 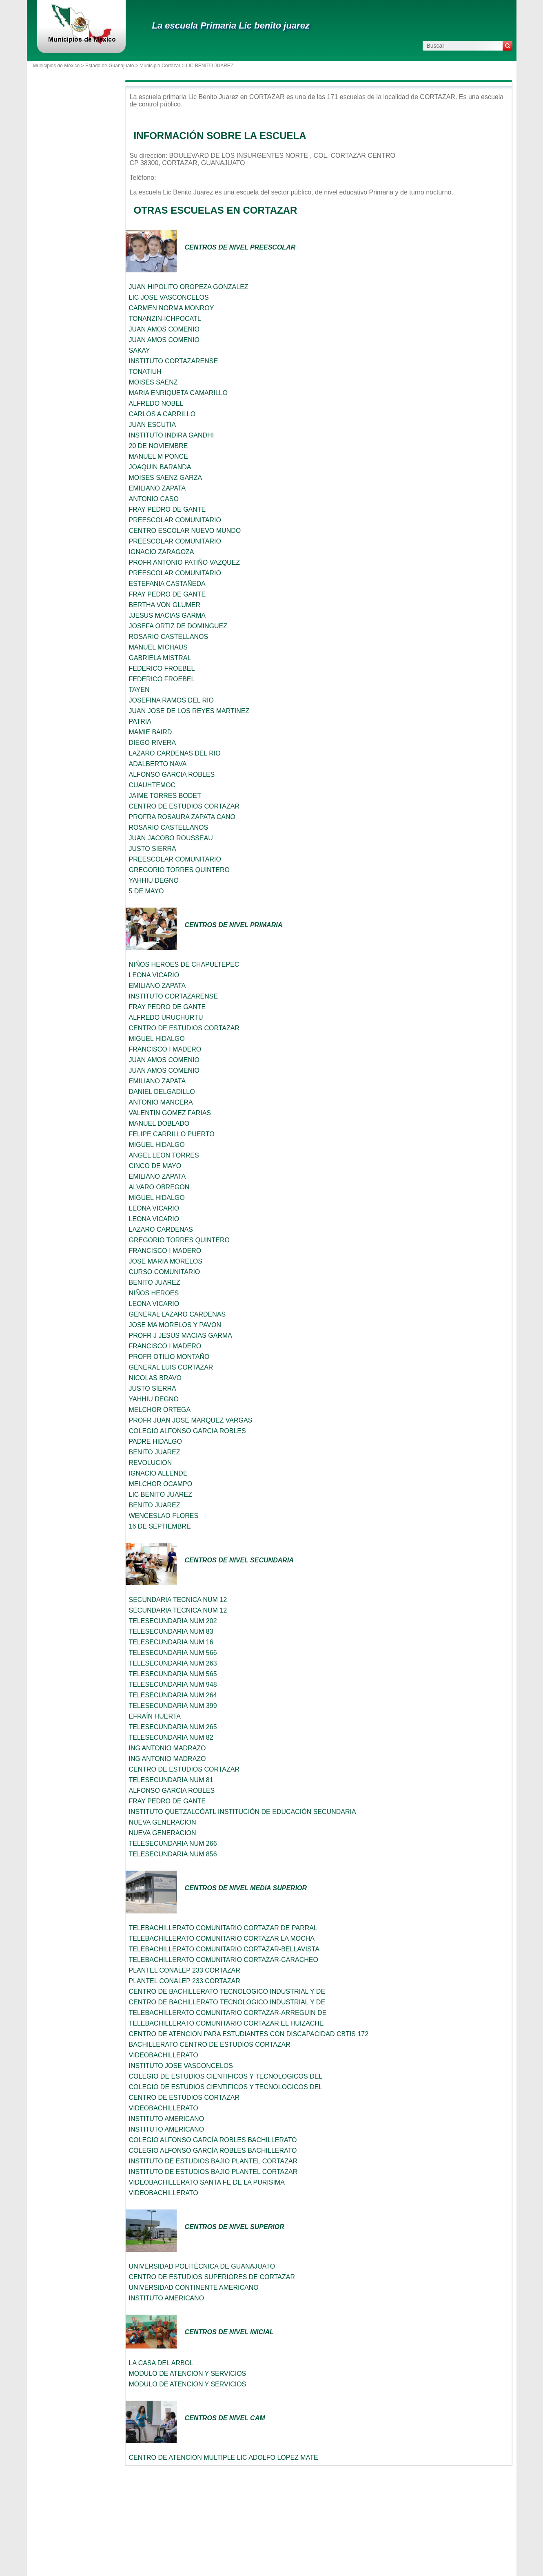 What do you see at coordinates (222, 1938) in the screenshot?
I see `TELEBACHILLERATO COMUNITARIO CORTAZAR LA MOCHA` at bounding box center [222, 1938].